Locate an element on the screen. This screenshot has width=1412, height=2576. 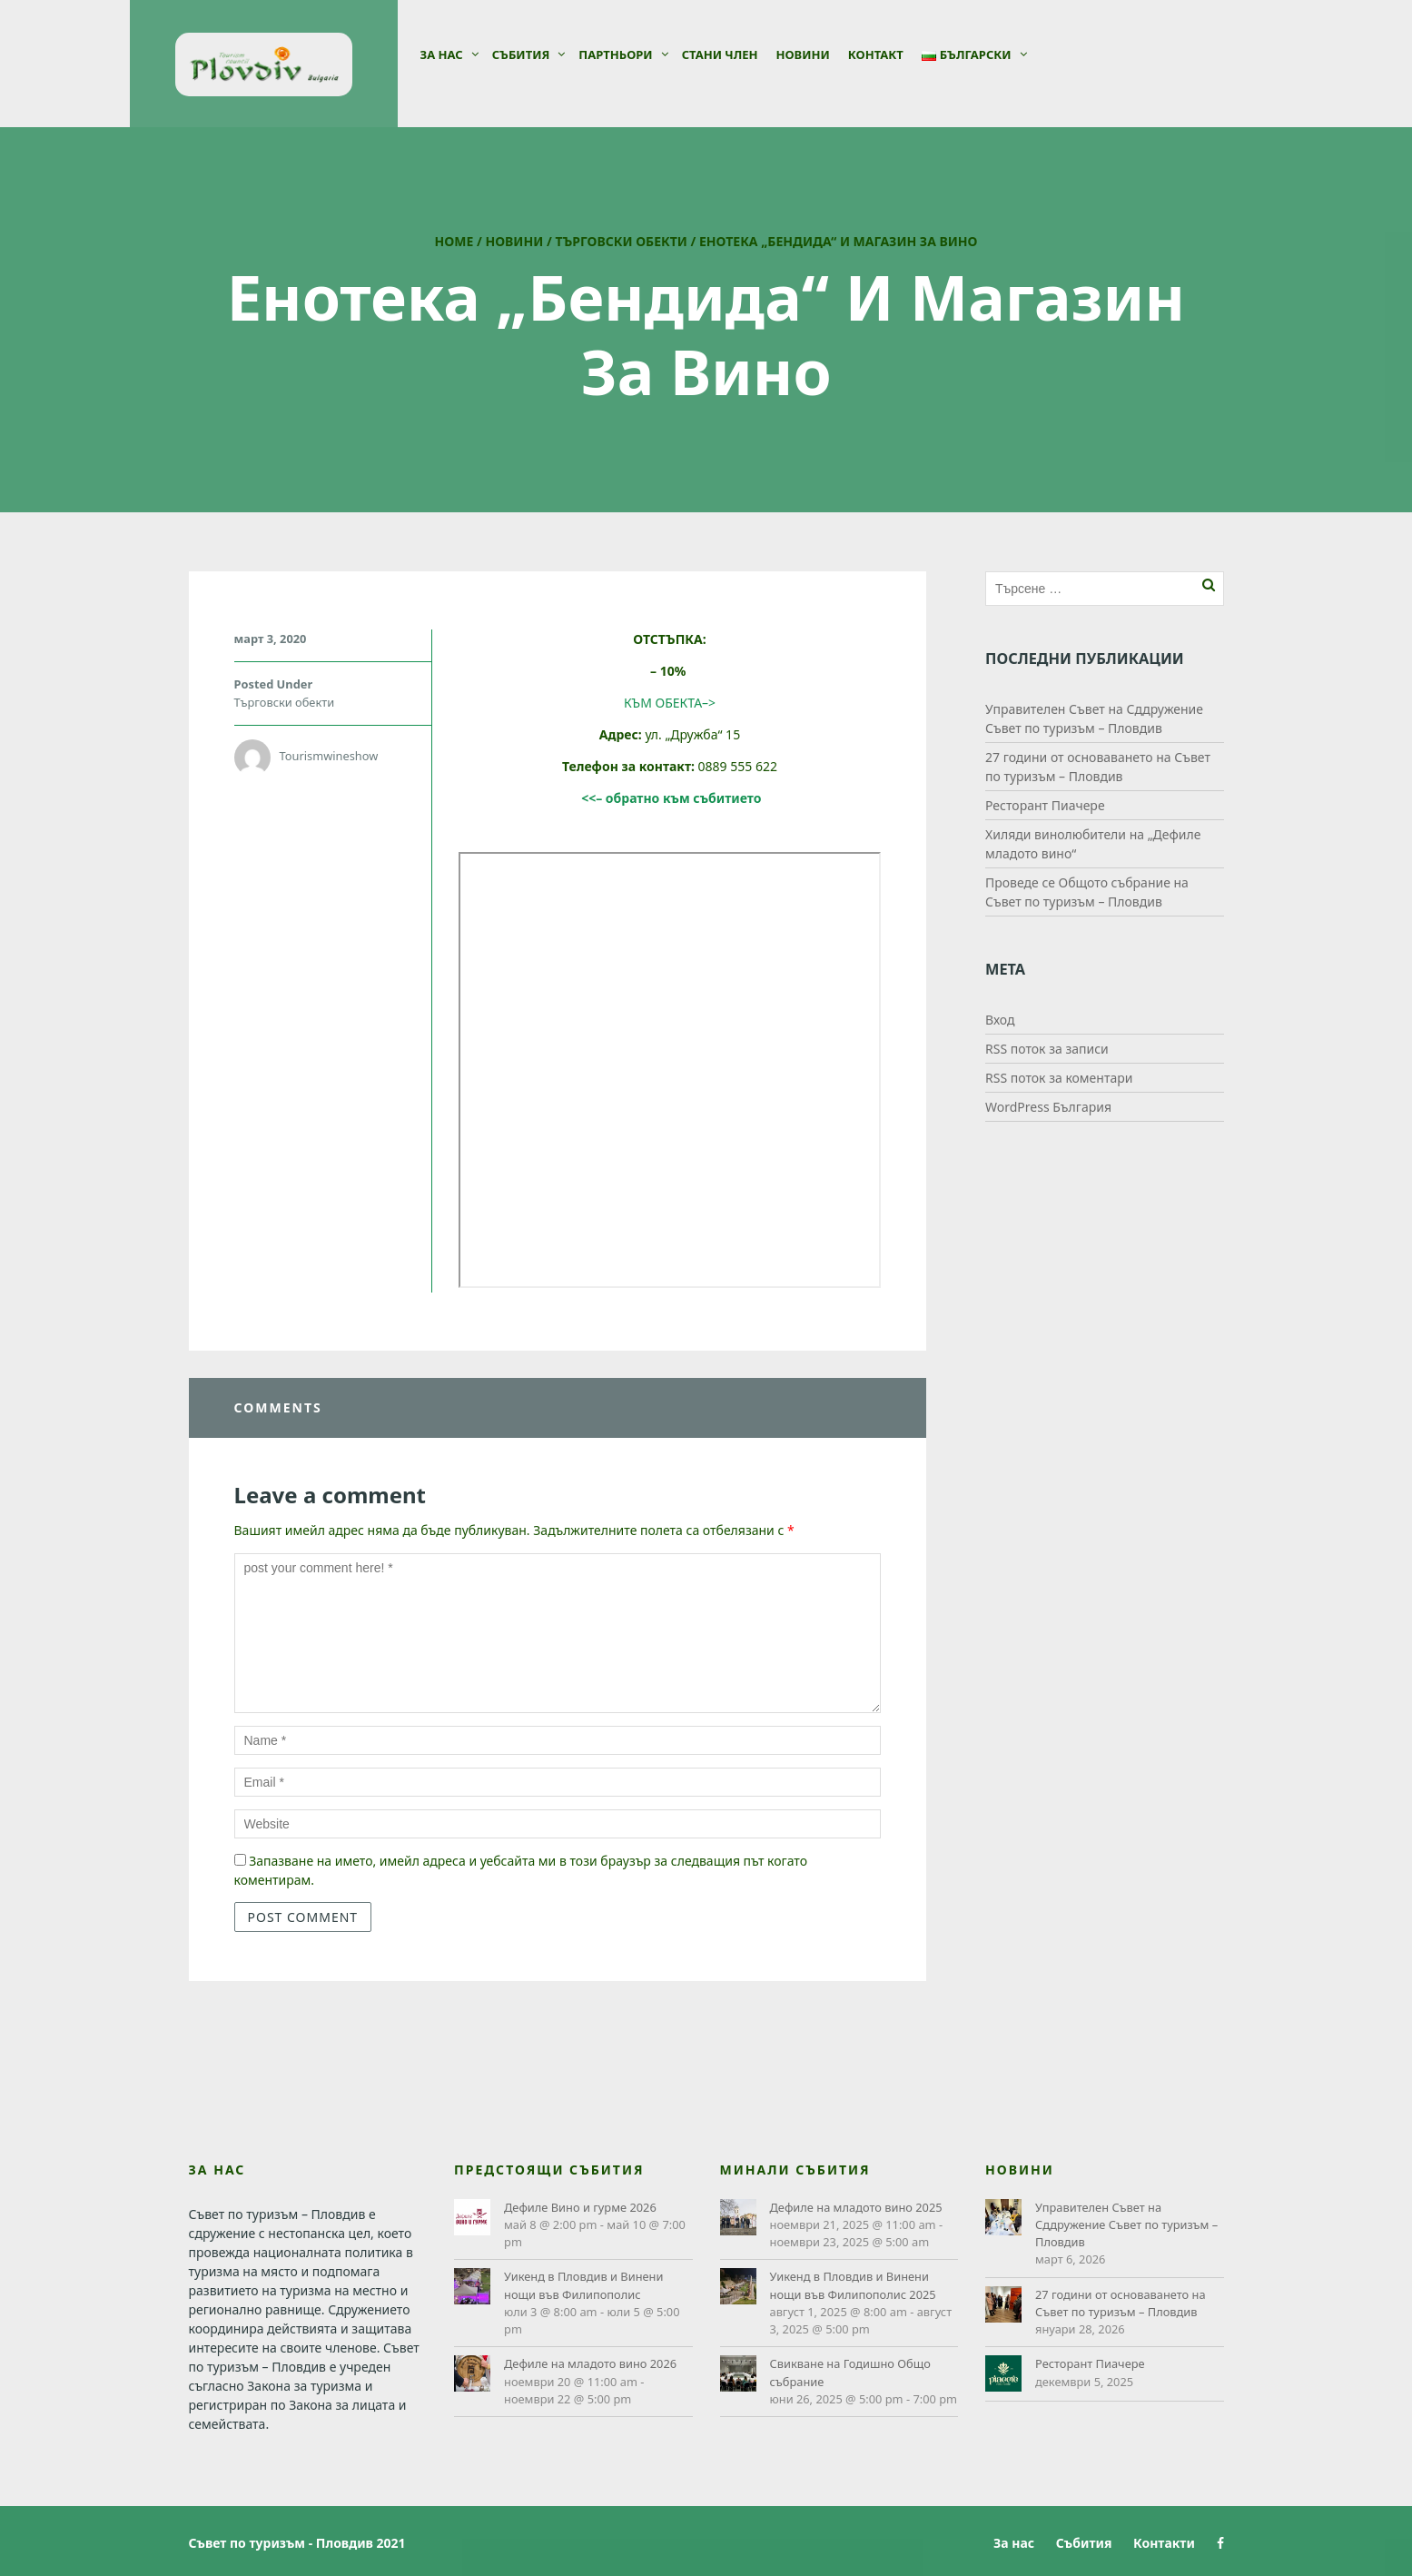
Дефиле на младото вино 2026 is located at coordinates (590, 2363).